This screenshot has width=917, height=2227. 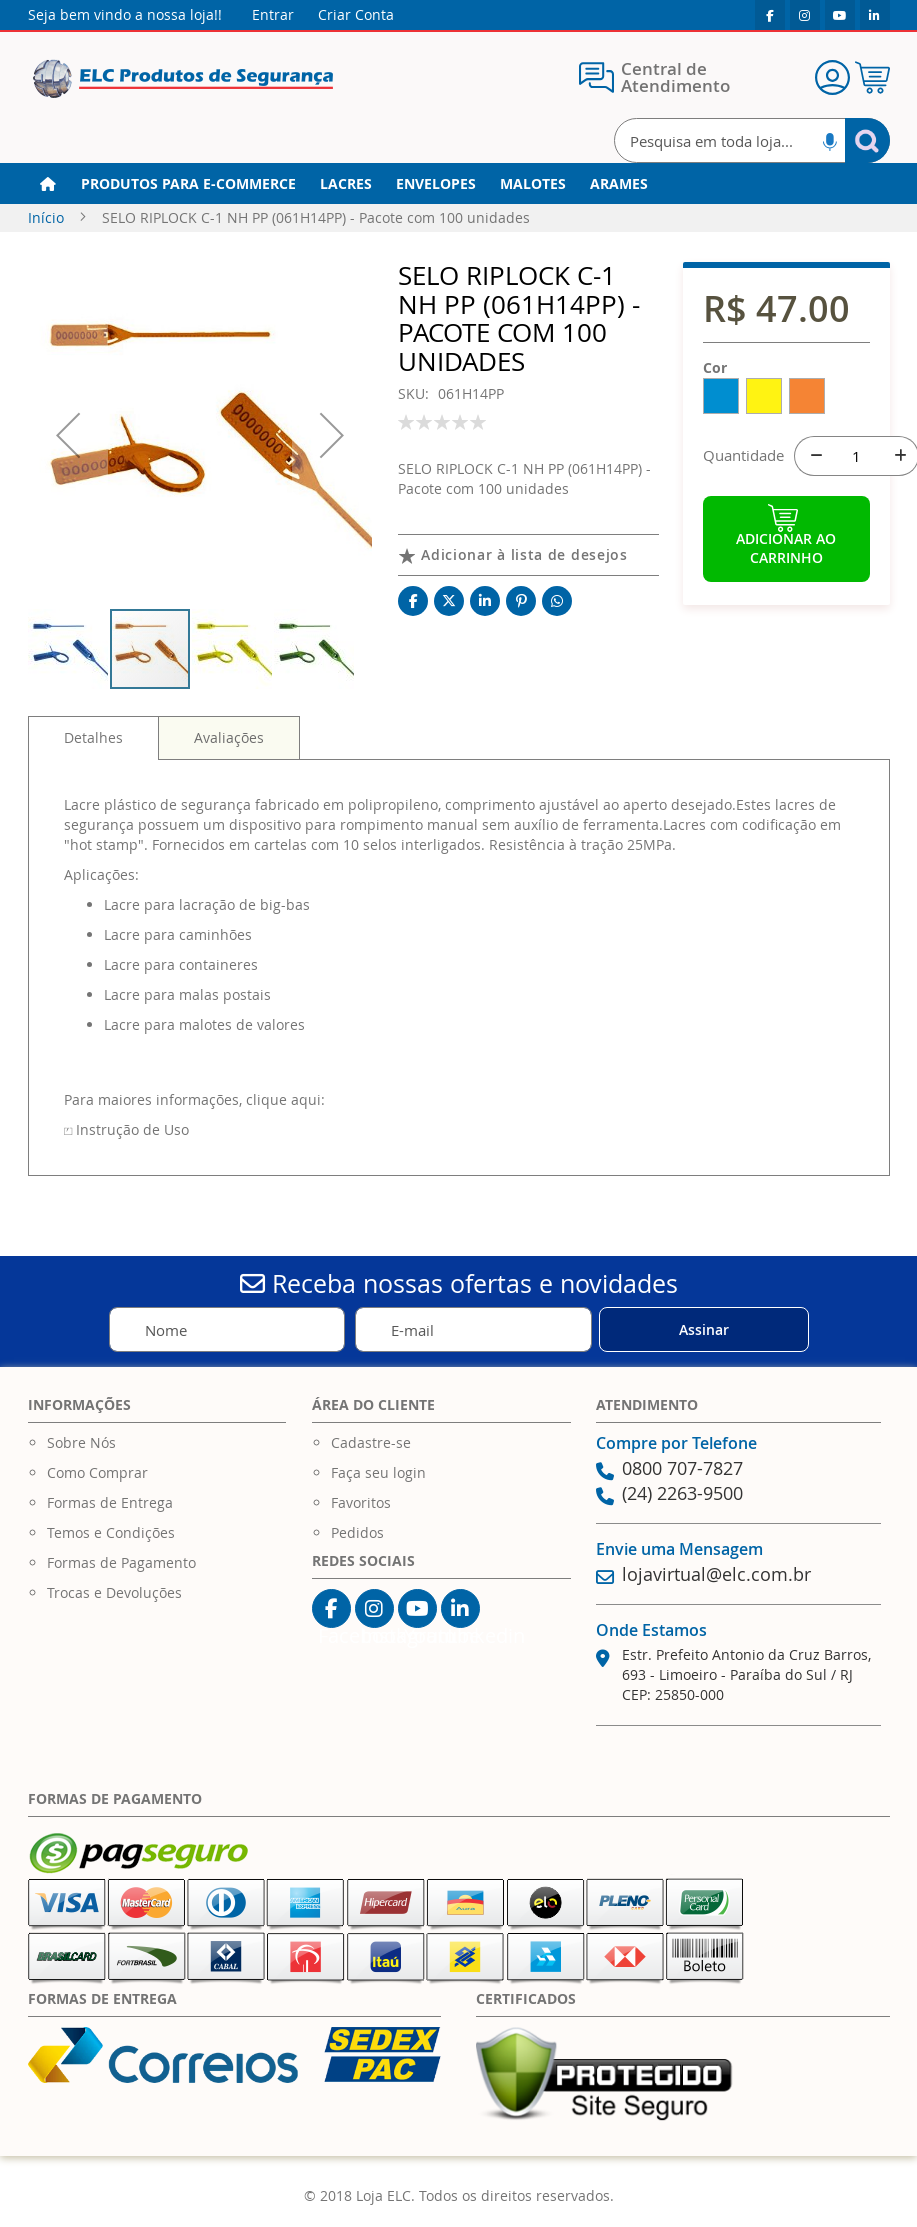 What do you see at coordinates (704, 1329) in the screenshot?
I see `[Subscribe]` at bounding box center [704, 1329].